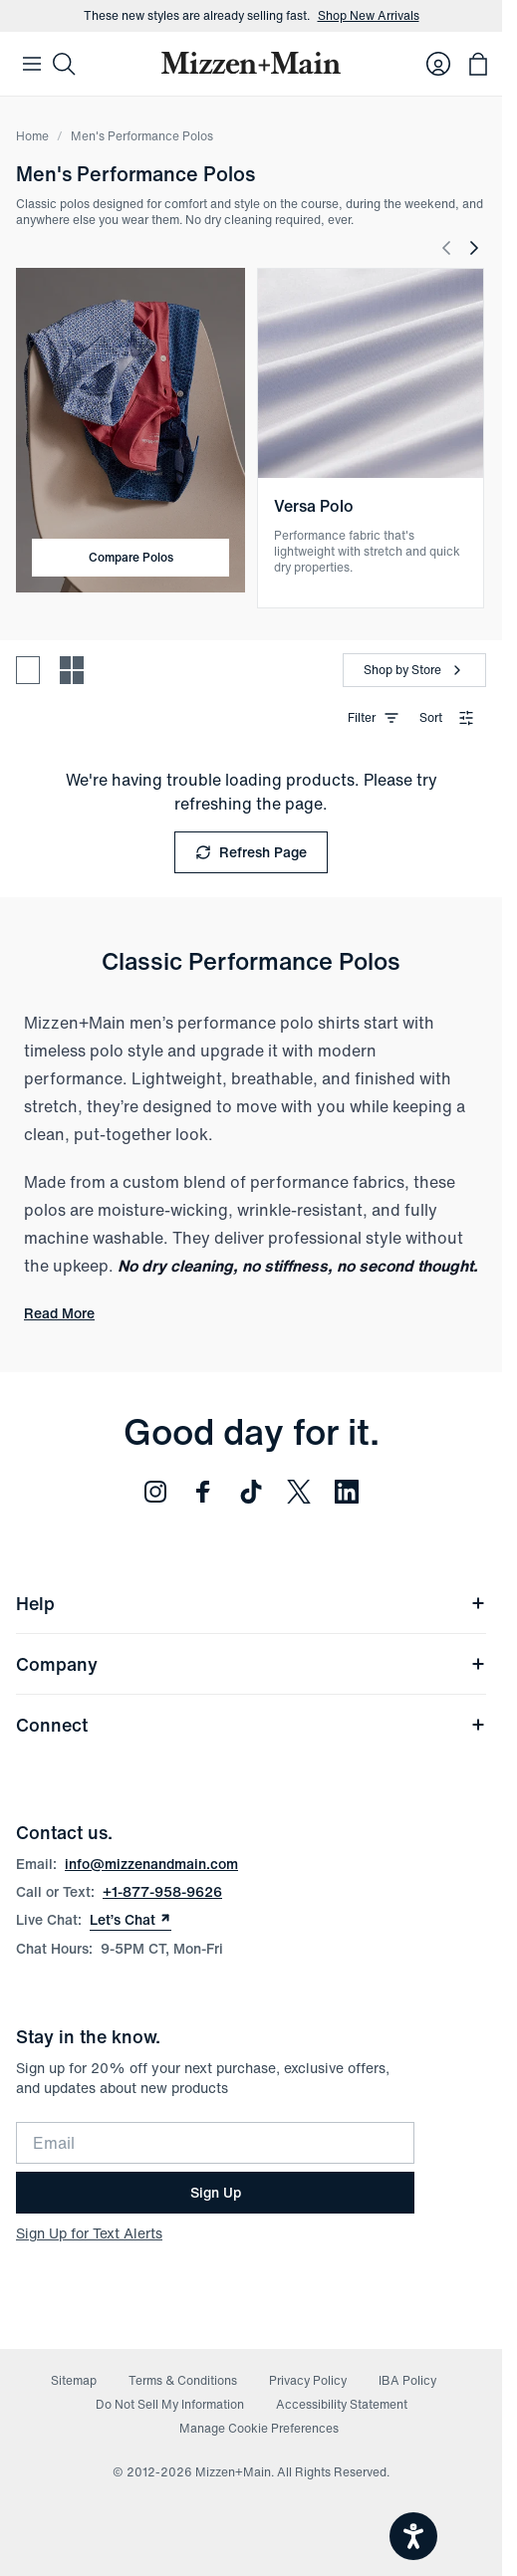 The width and height of the screenshot is (517, 2576). Describe the element at coordinates (155, 1492) in the screenshot. I see `[Follow us on Instagram (opens in new window)]` at that location.